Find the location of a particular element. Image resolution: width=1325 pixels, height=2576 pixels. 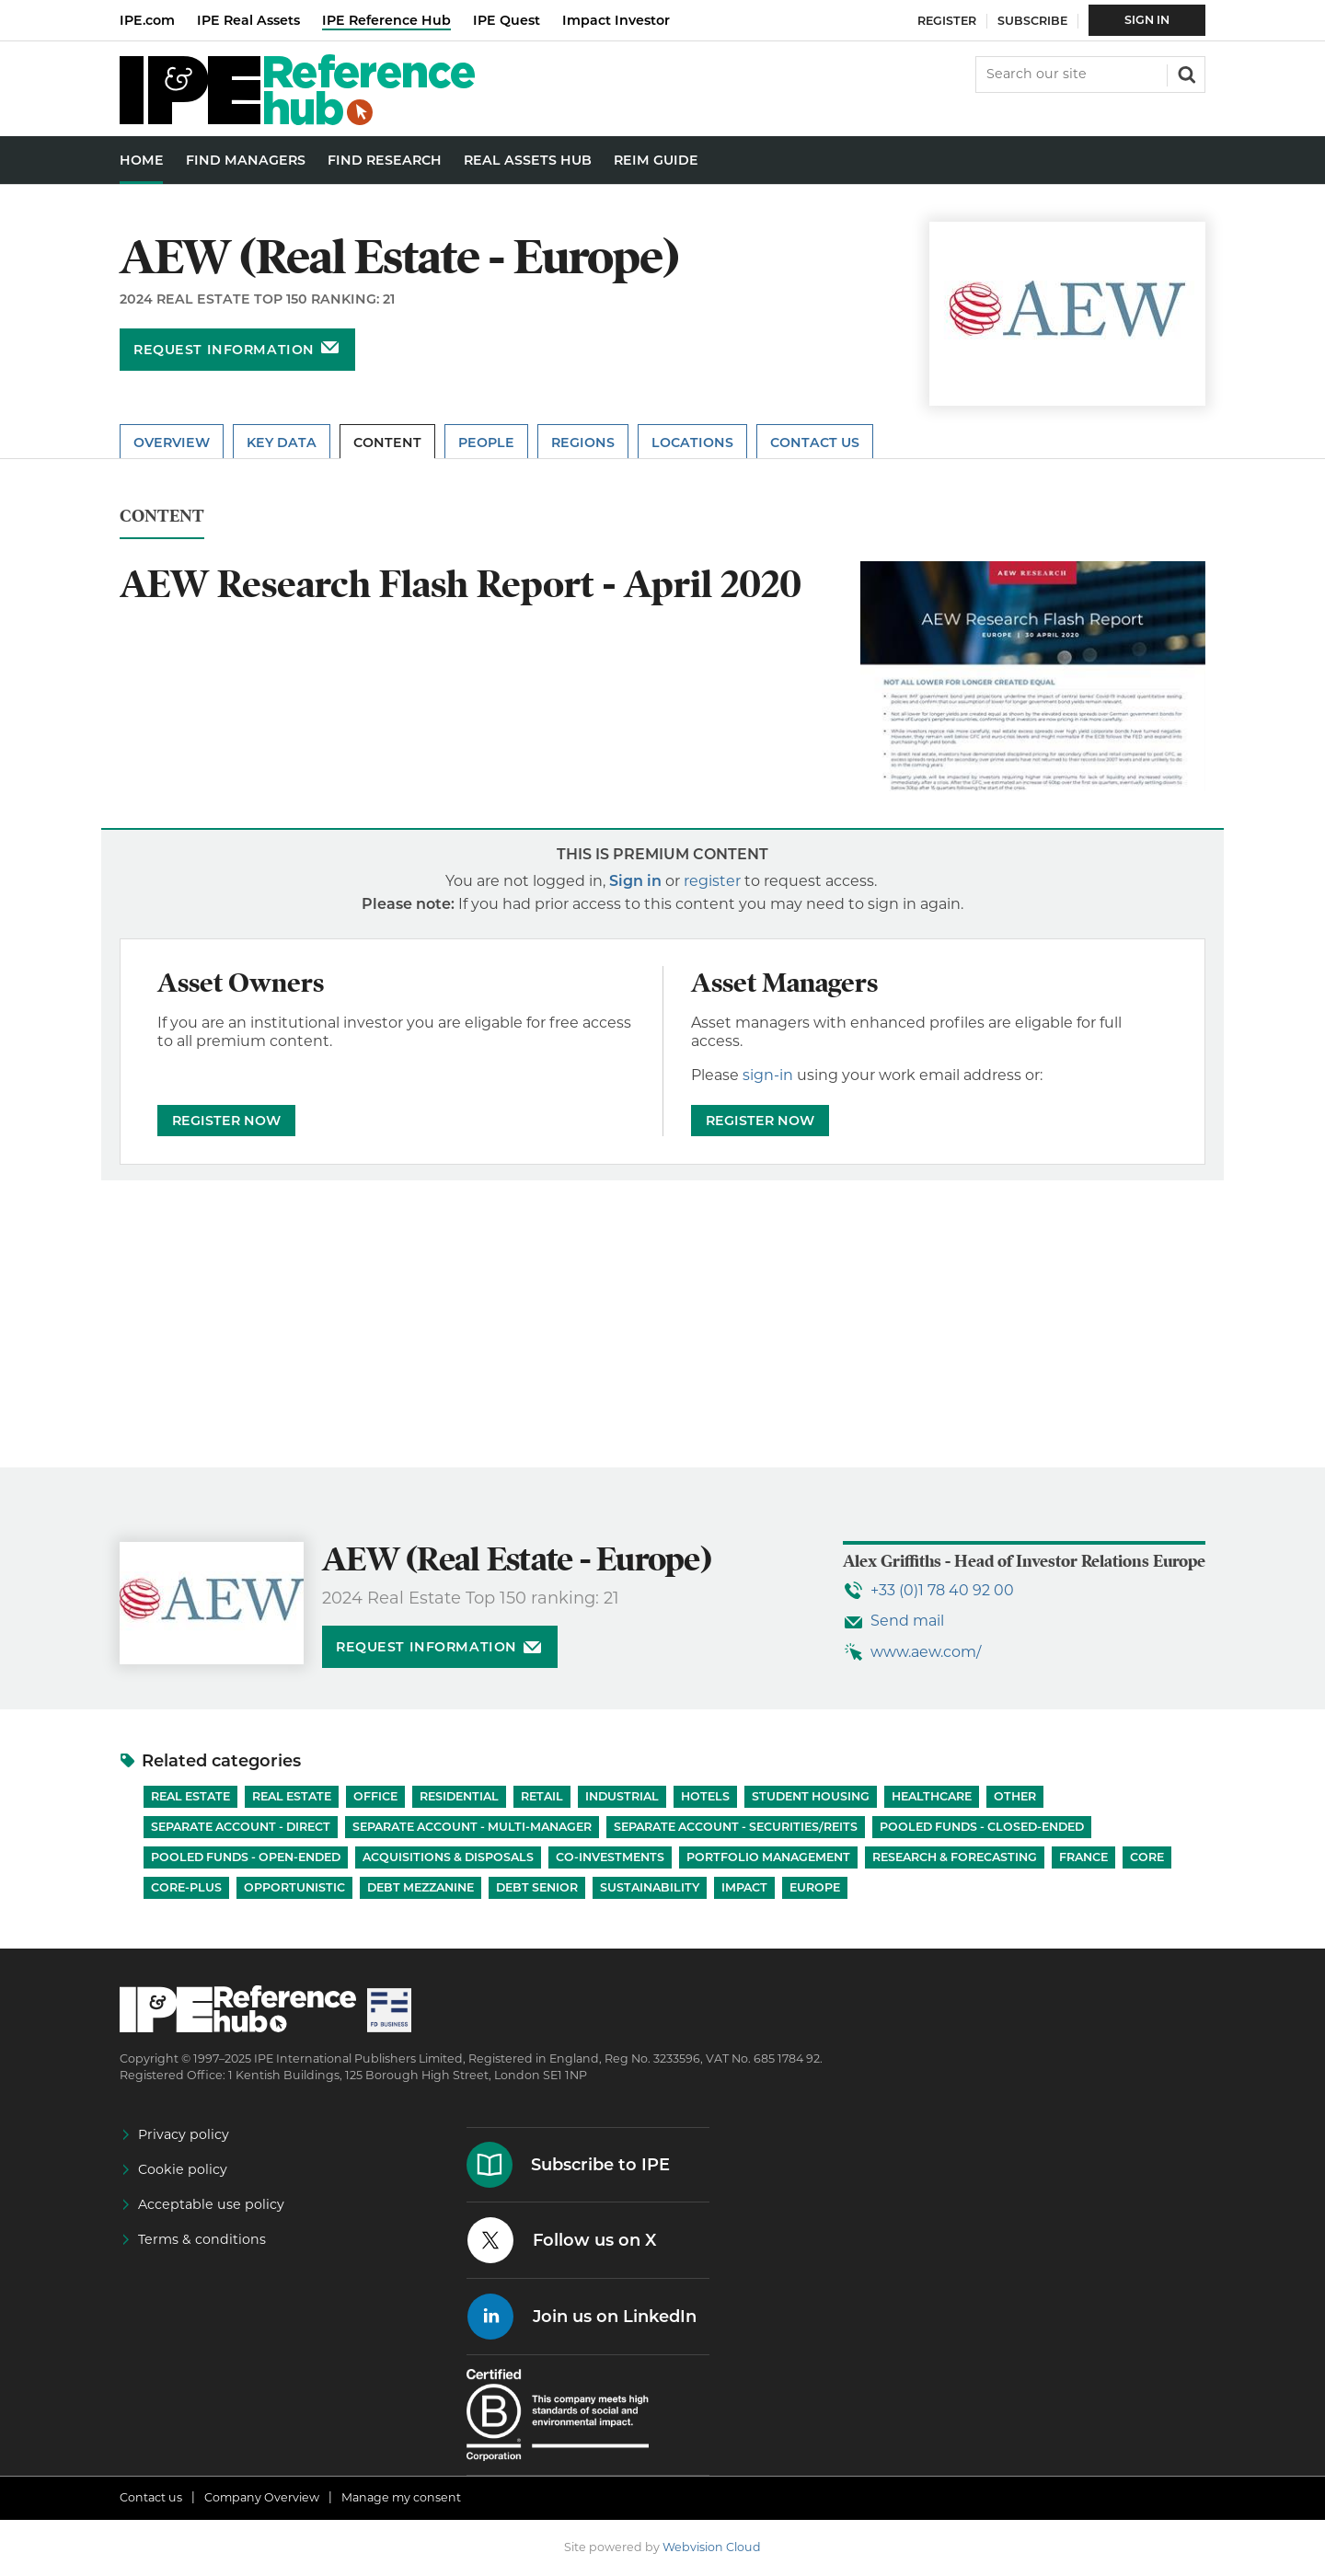

Privacy policy is located at coordinates (183, 2134).